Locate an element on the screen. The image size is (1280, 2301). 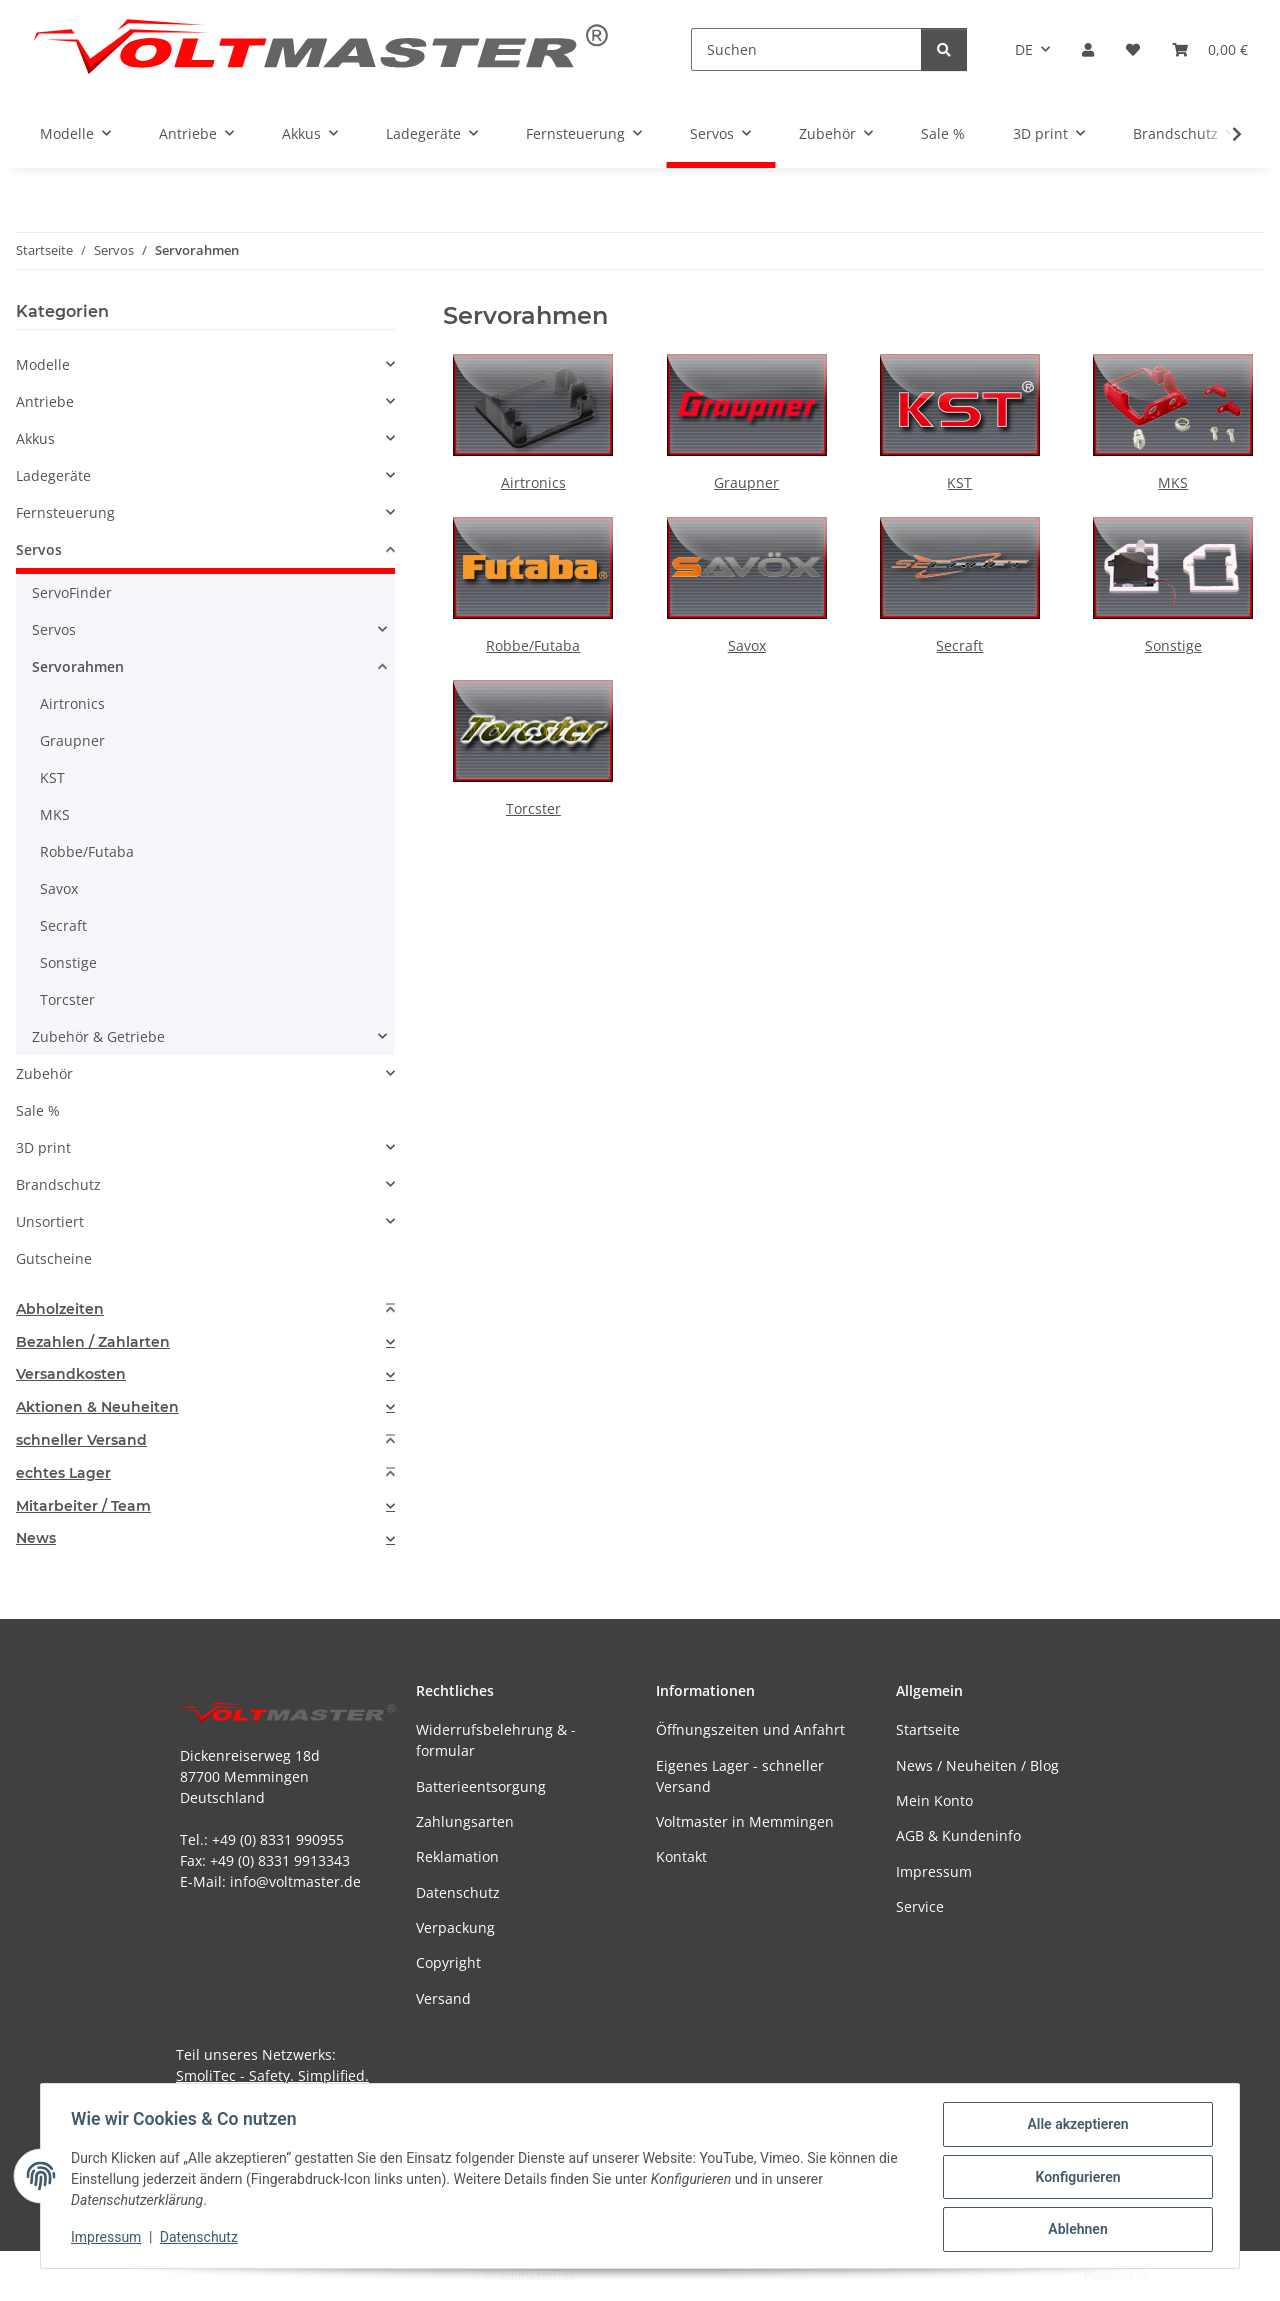
KST is located at coordinates (959, 482).